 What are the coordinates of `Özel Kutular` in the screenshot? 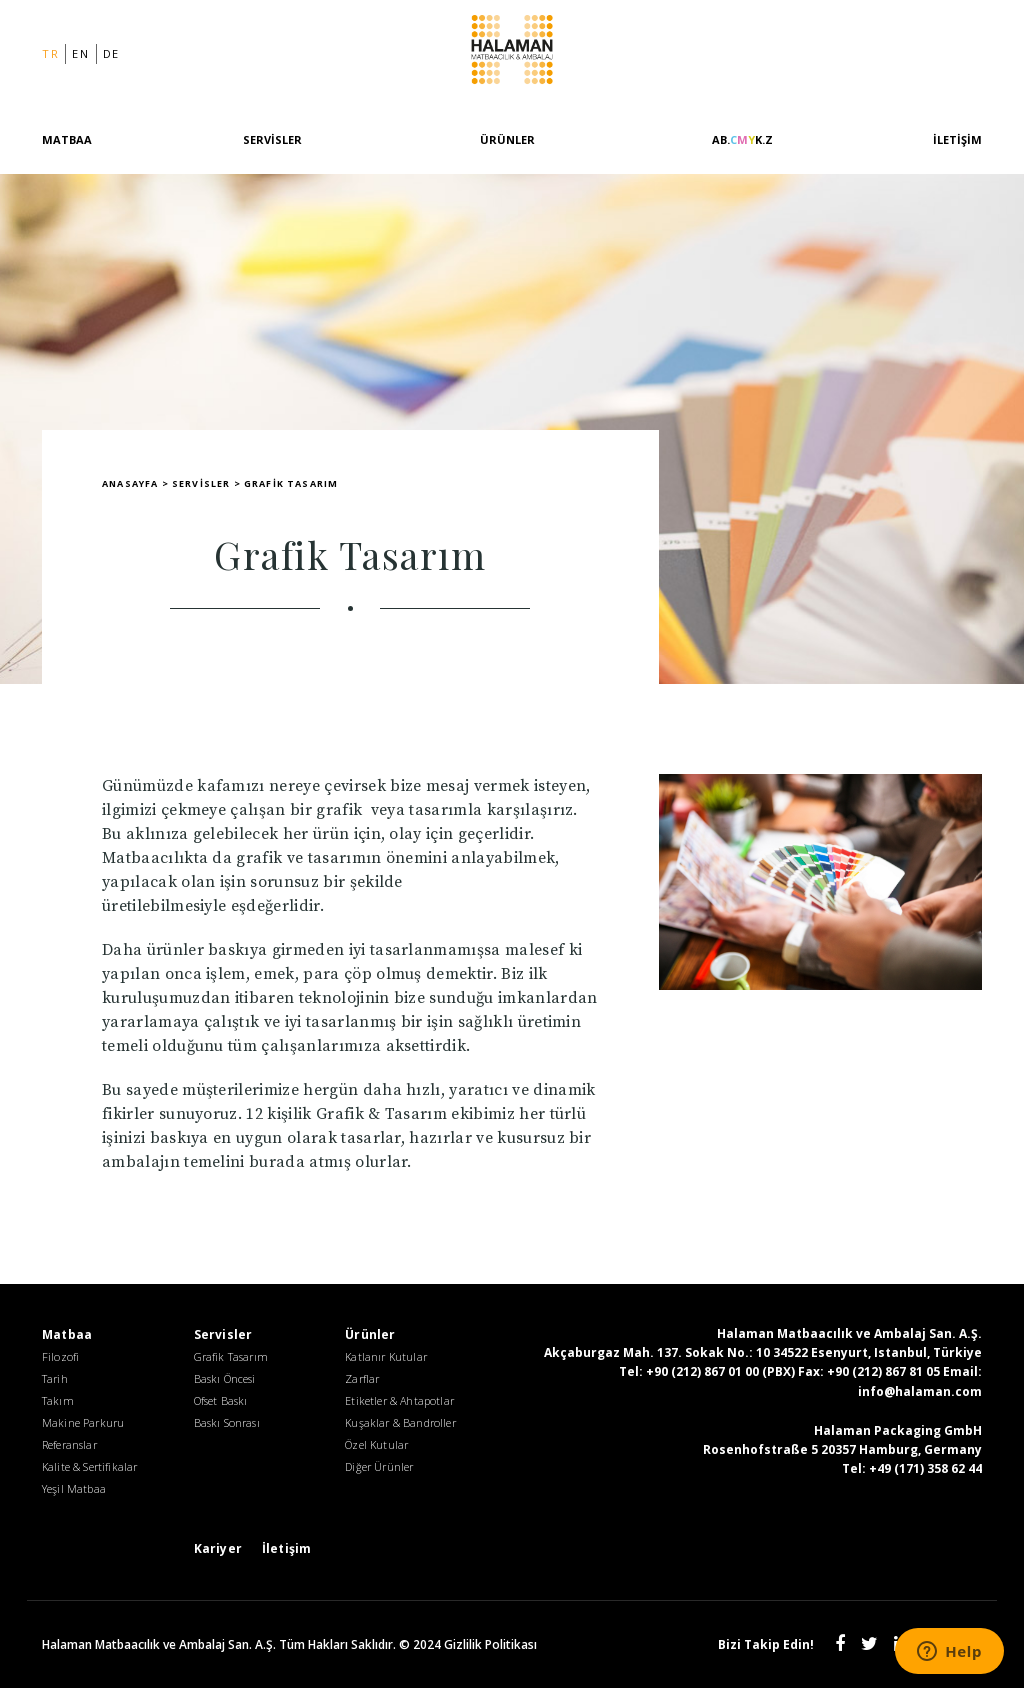 It's located at (376, 1444).